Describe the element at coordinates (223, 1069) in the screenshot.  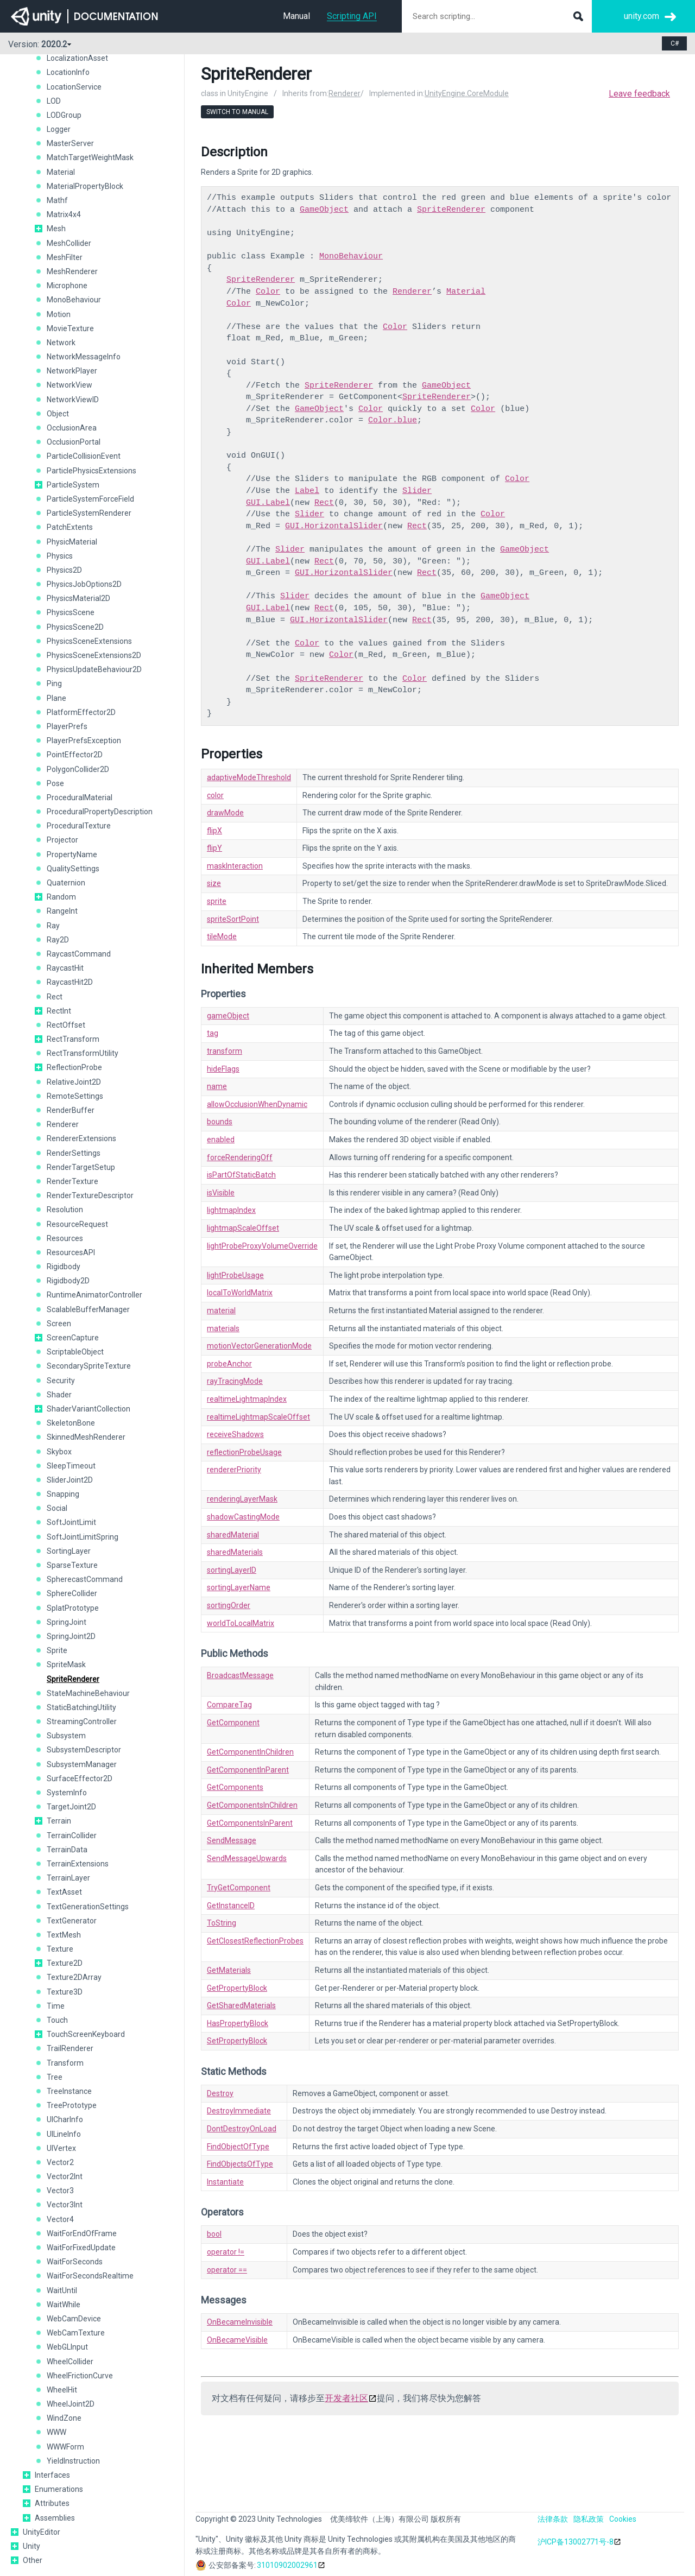
I see `hideFlags` at that location.